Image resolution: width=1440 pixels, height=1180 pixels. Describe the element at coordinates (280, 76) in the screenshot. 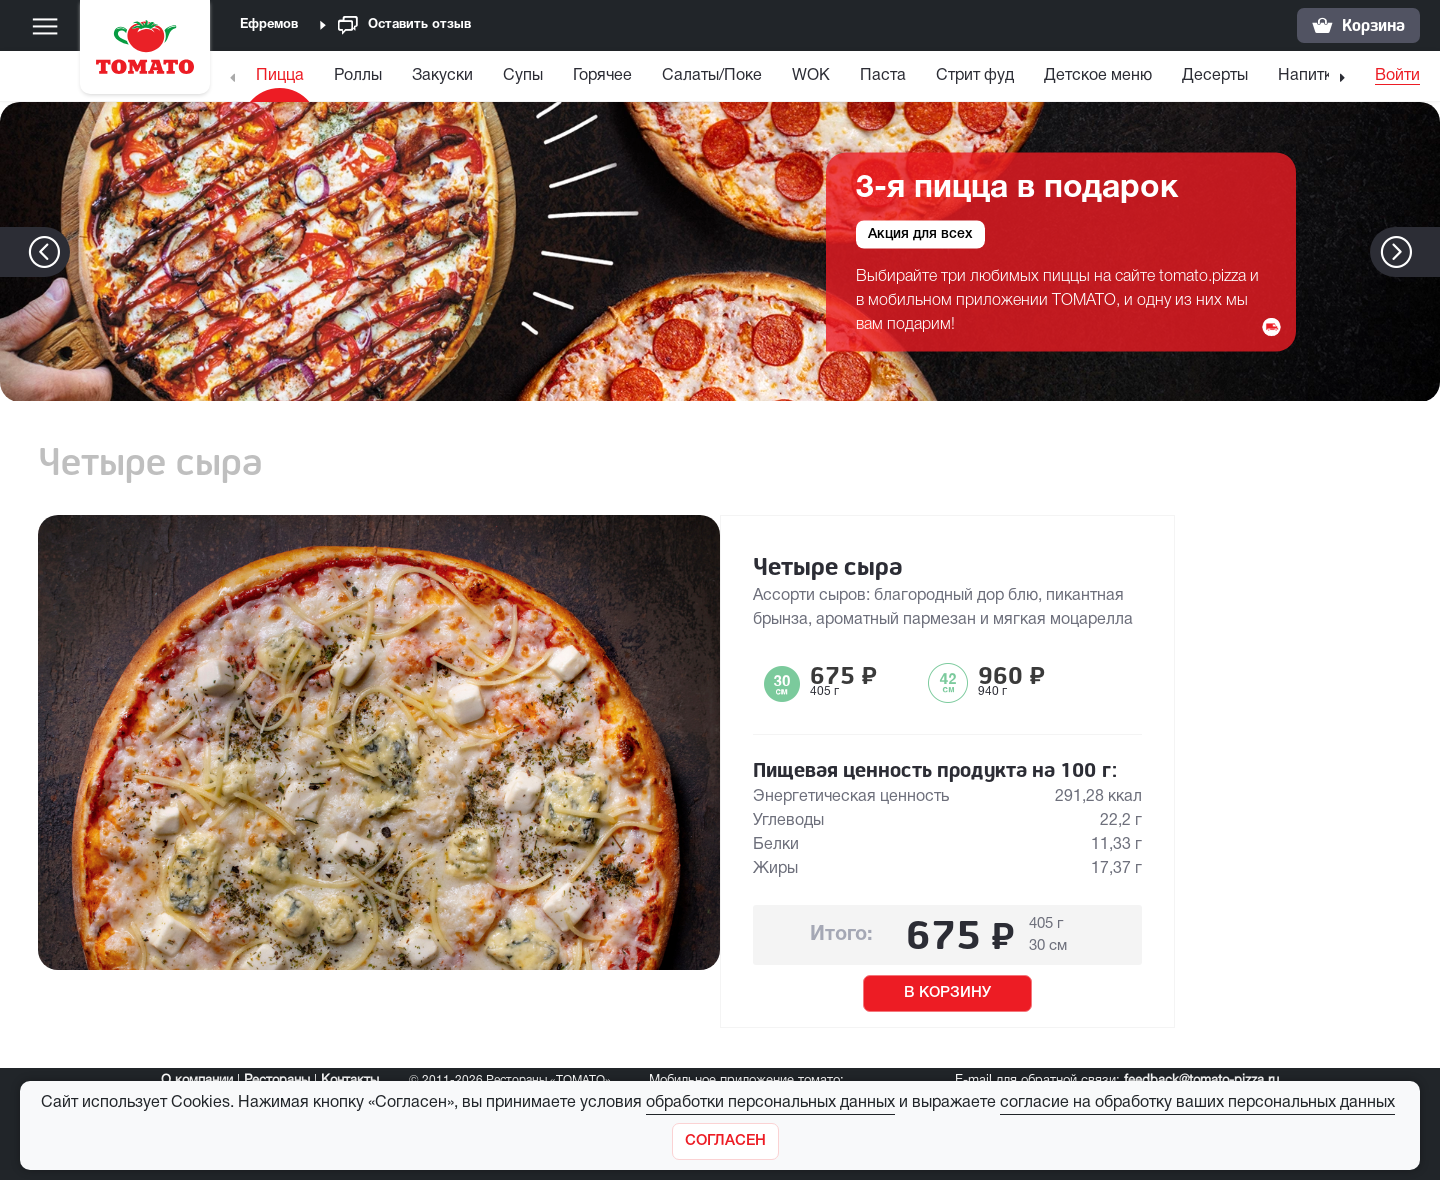

I see `Пицца` at that location.